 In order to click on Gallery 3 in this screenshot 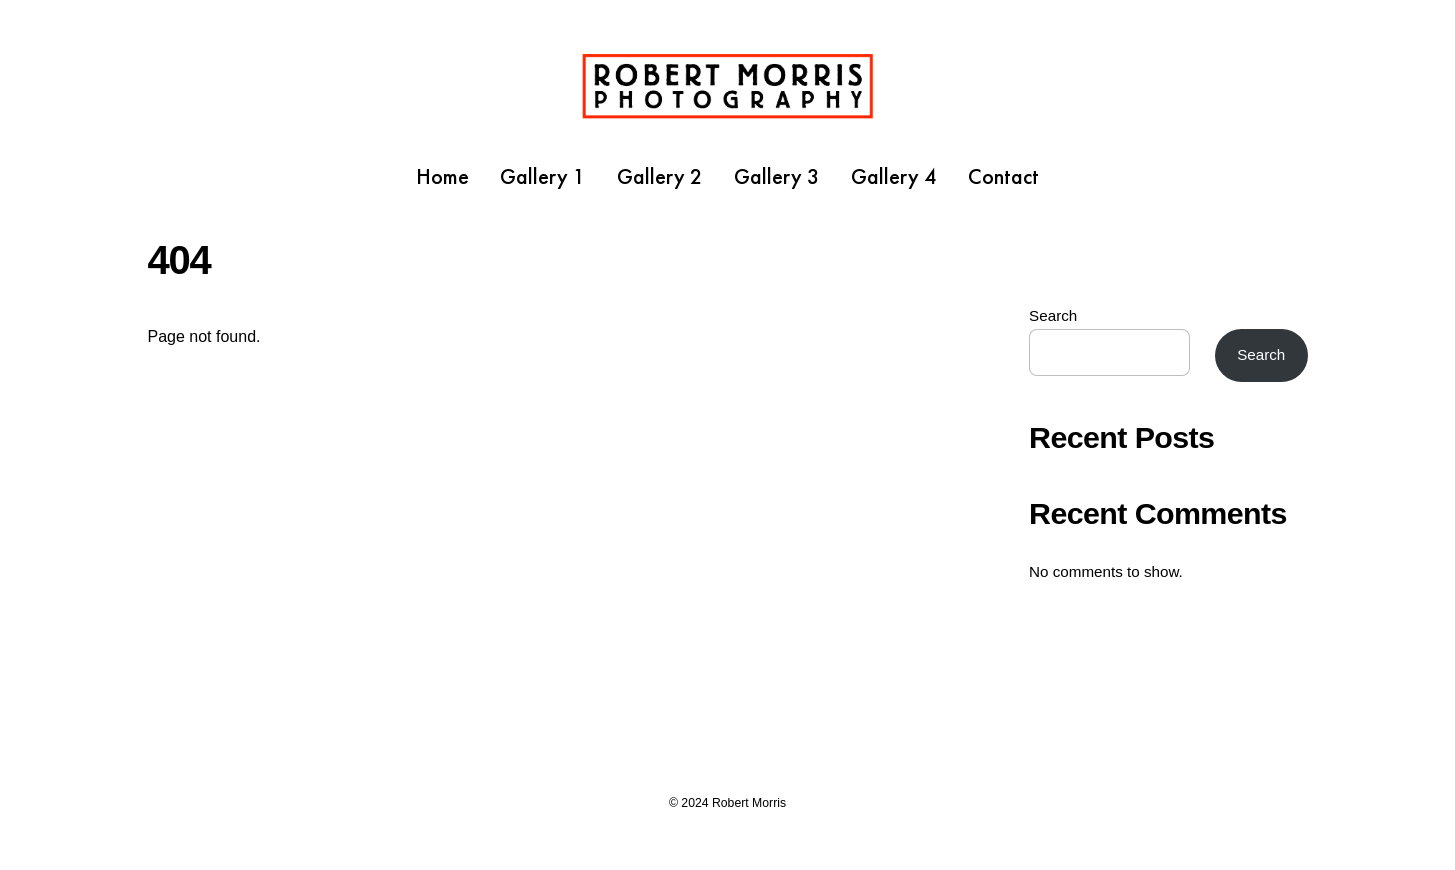, I will do `click(777, 176)`.